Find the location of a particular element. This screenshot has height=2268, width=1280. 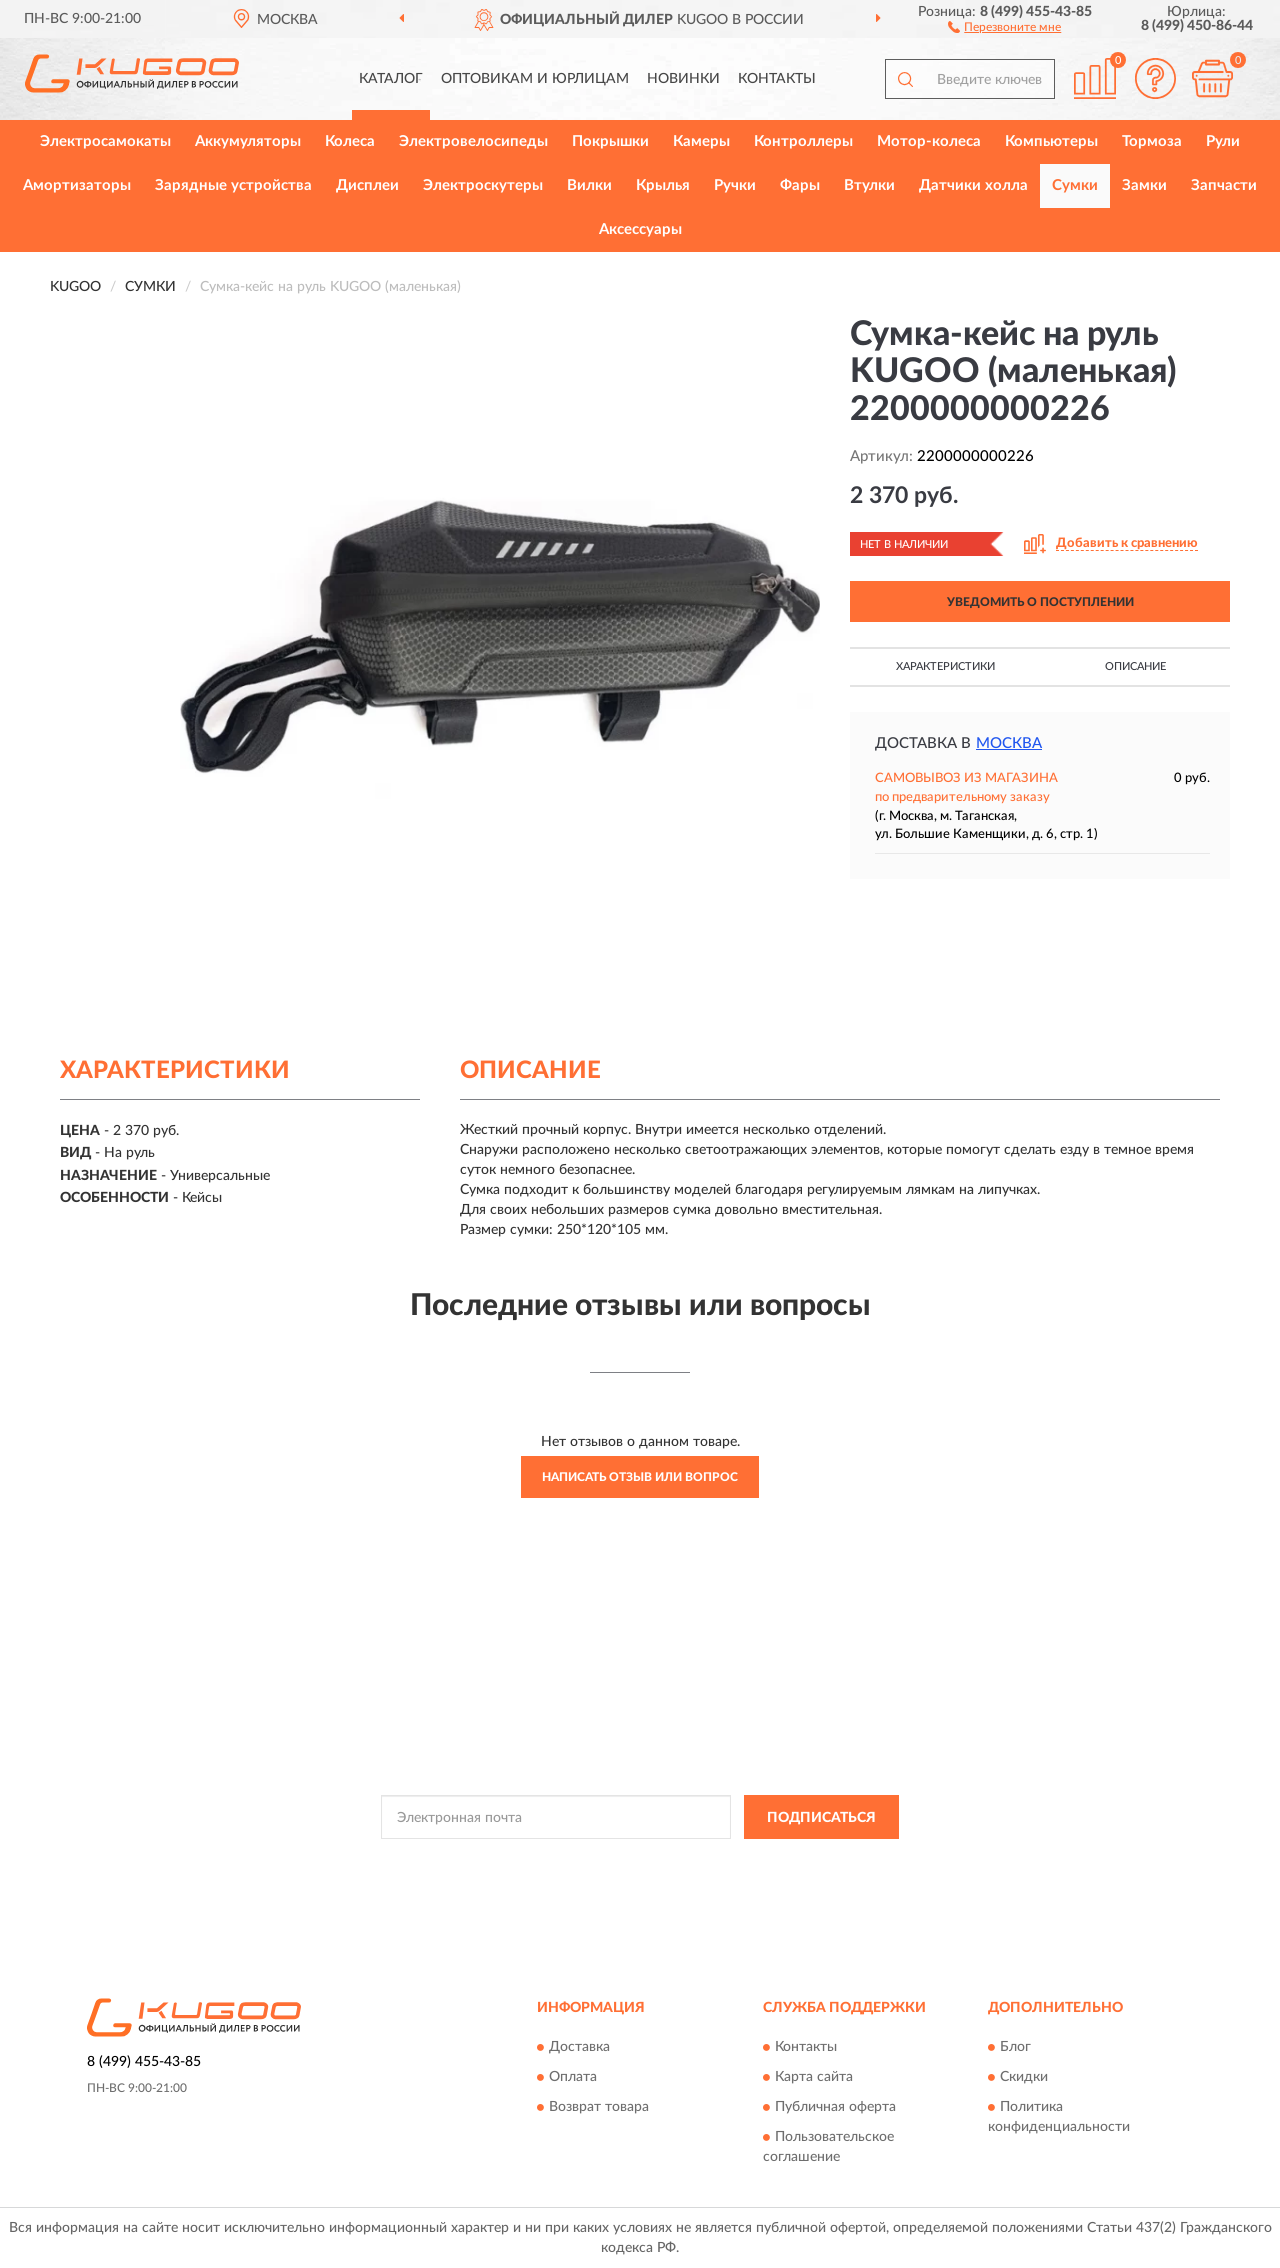

Карта сайта is located at coordinates (814, 2077).